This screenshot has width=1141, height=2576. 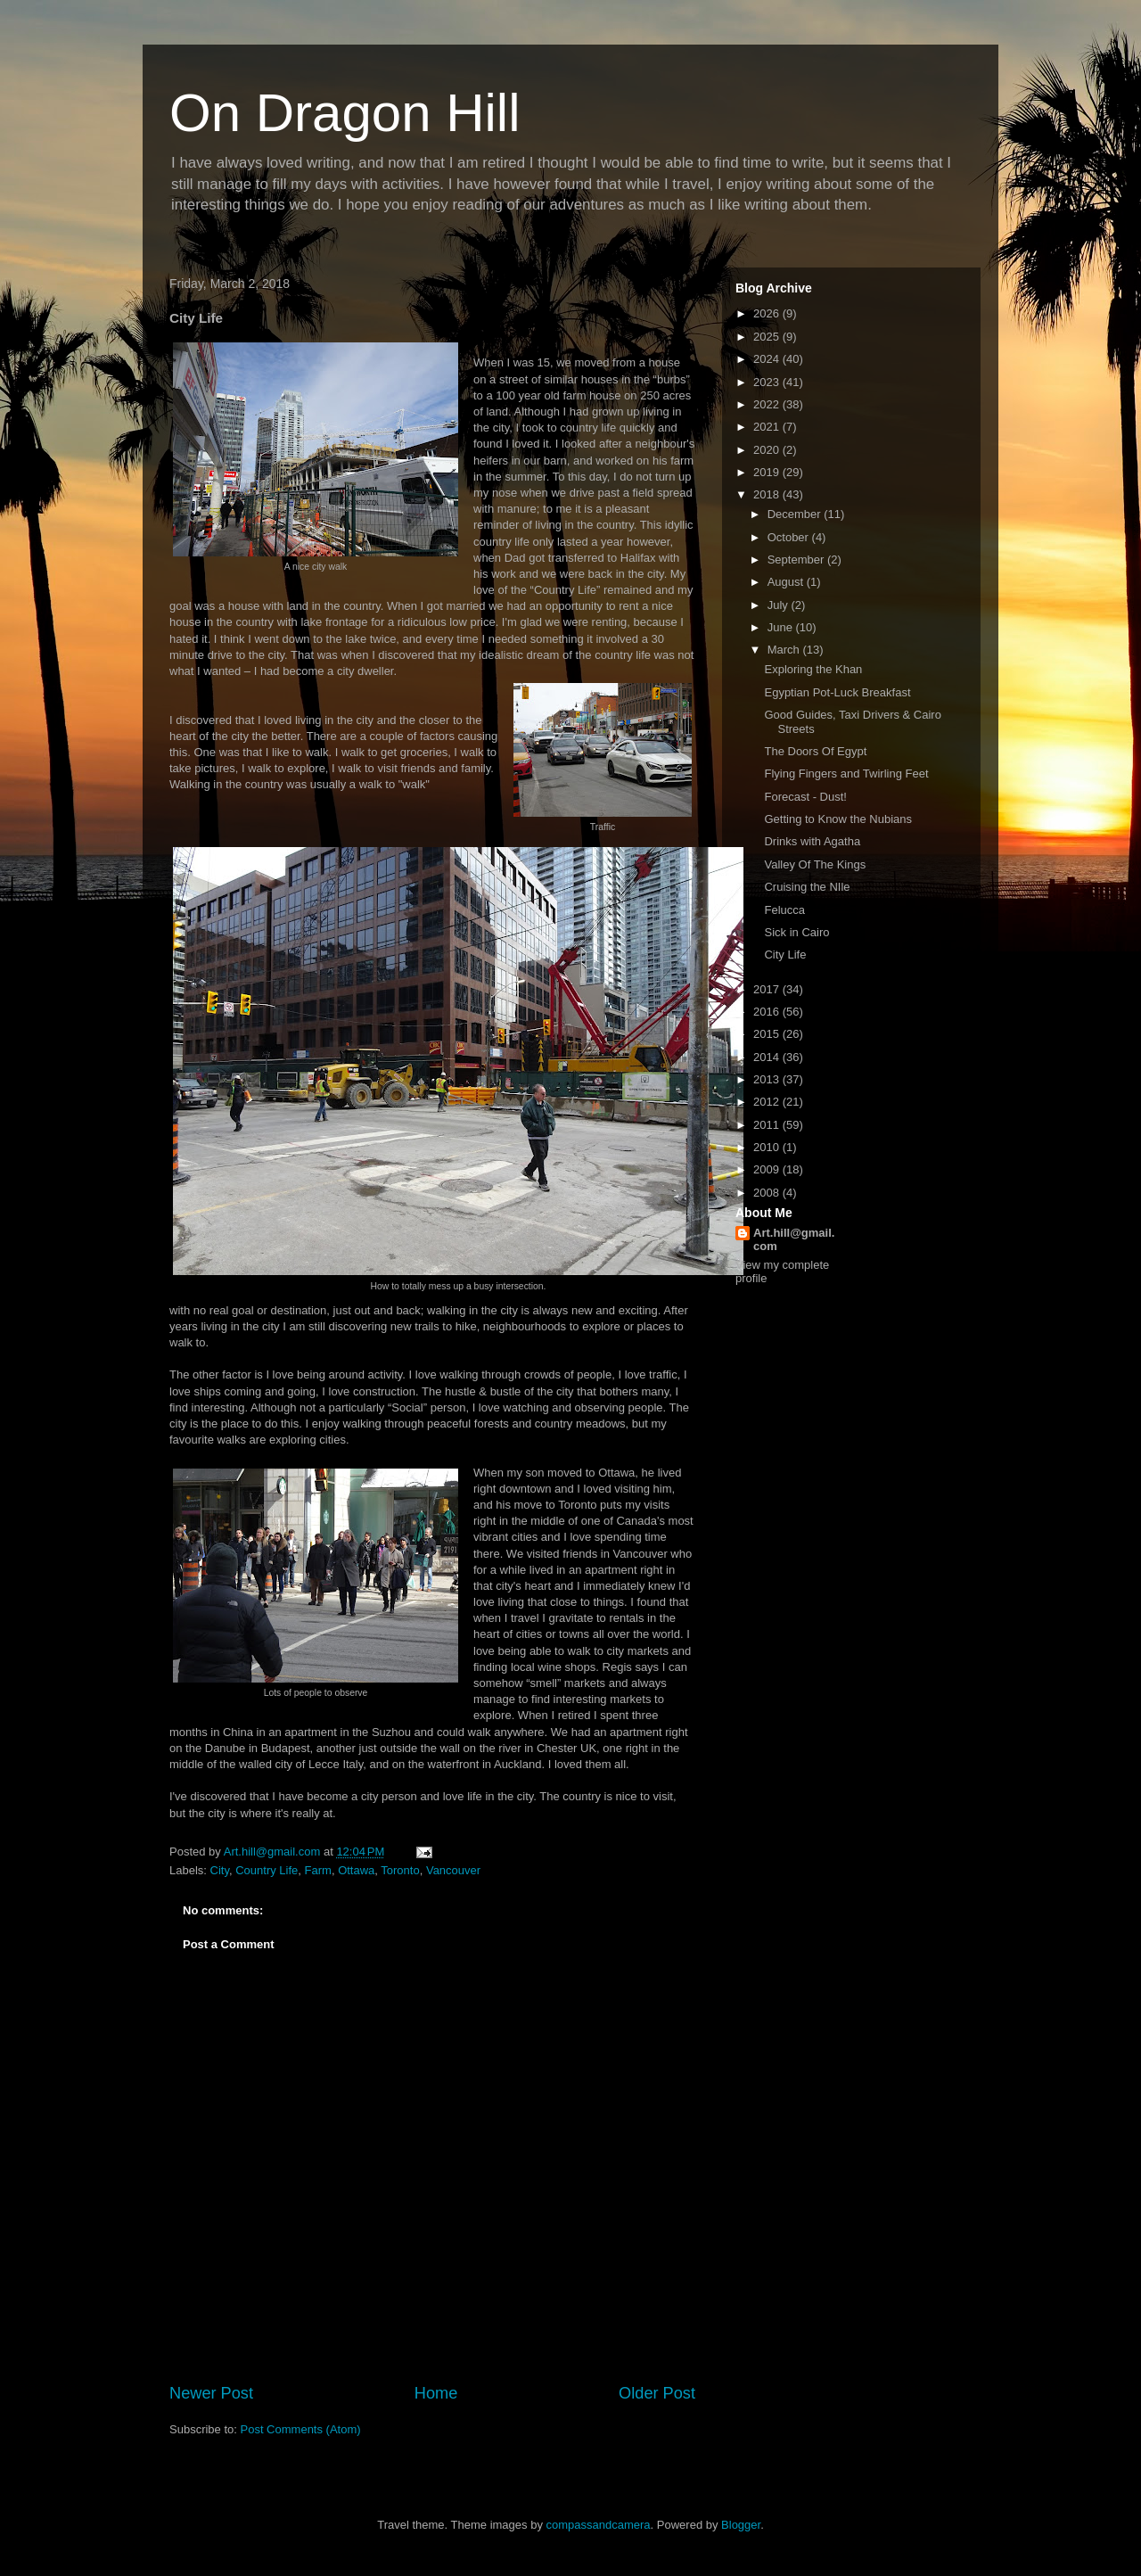 I want to click on 2008, so click(x=768, y=1192).